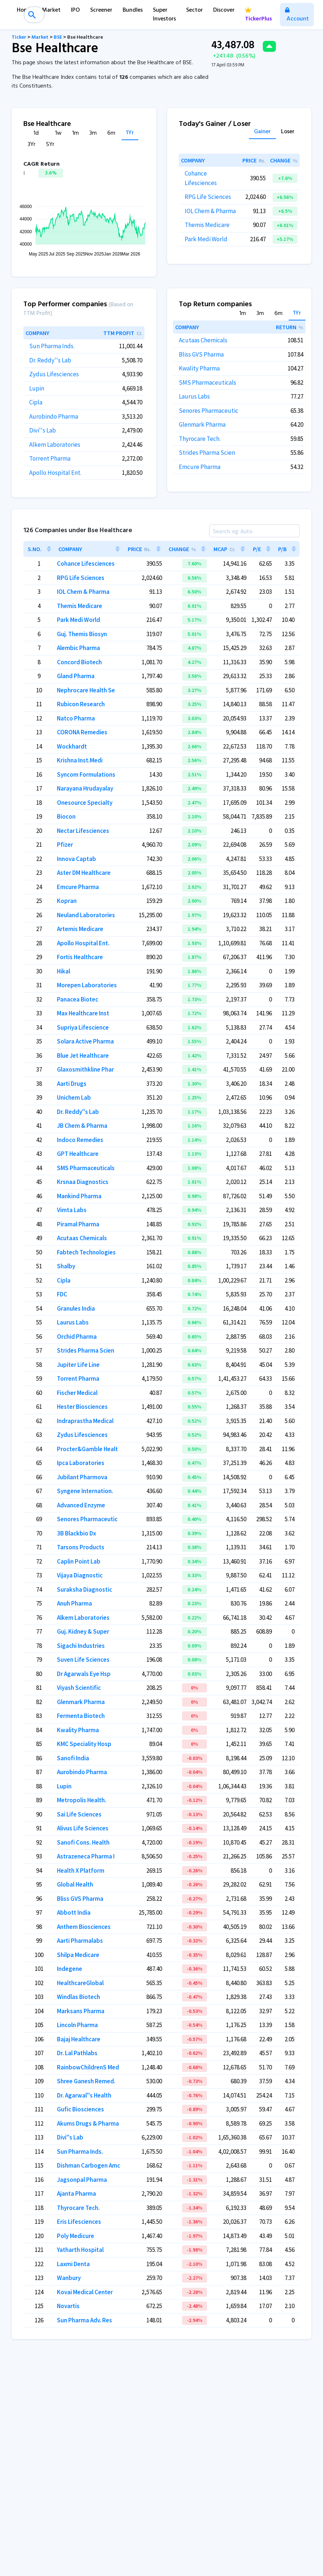 The width and height of the screenshot is (323, 2576). Describe the element at coordinates (254, 530) in the screenshot. I see `[Search]` at that location.